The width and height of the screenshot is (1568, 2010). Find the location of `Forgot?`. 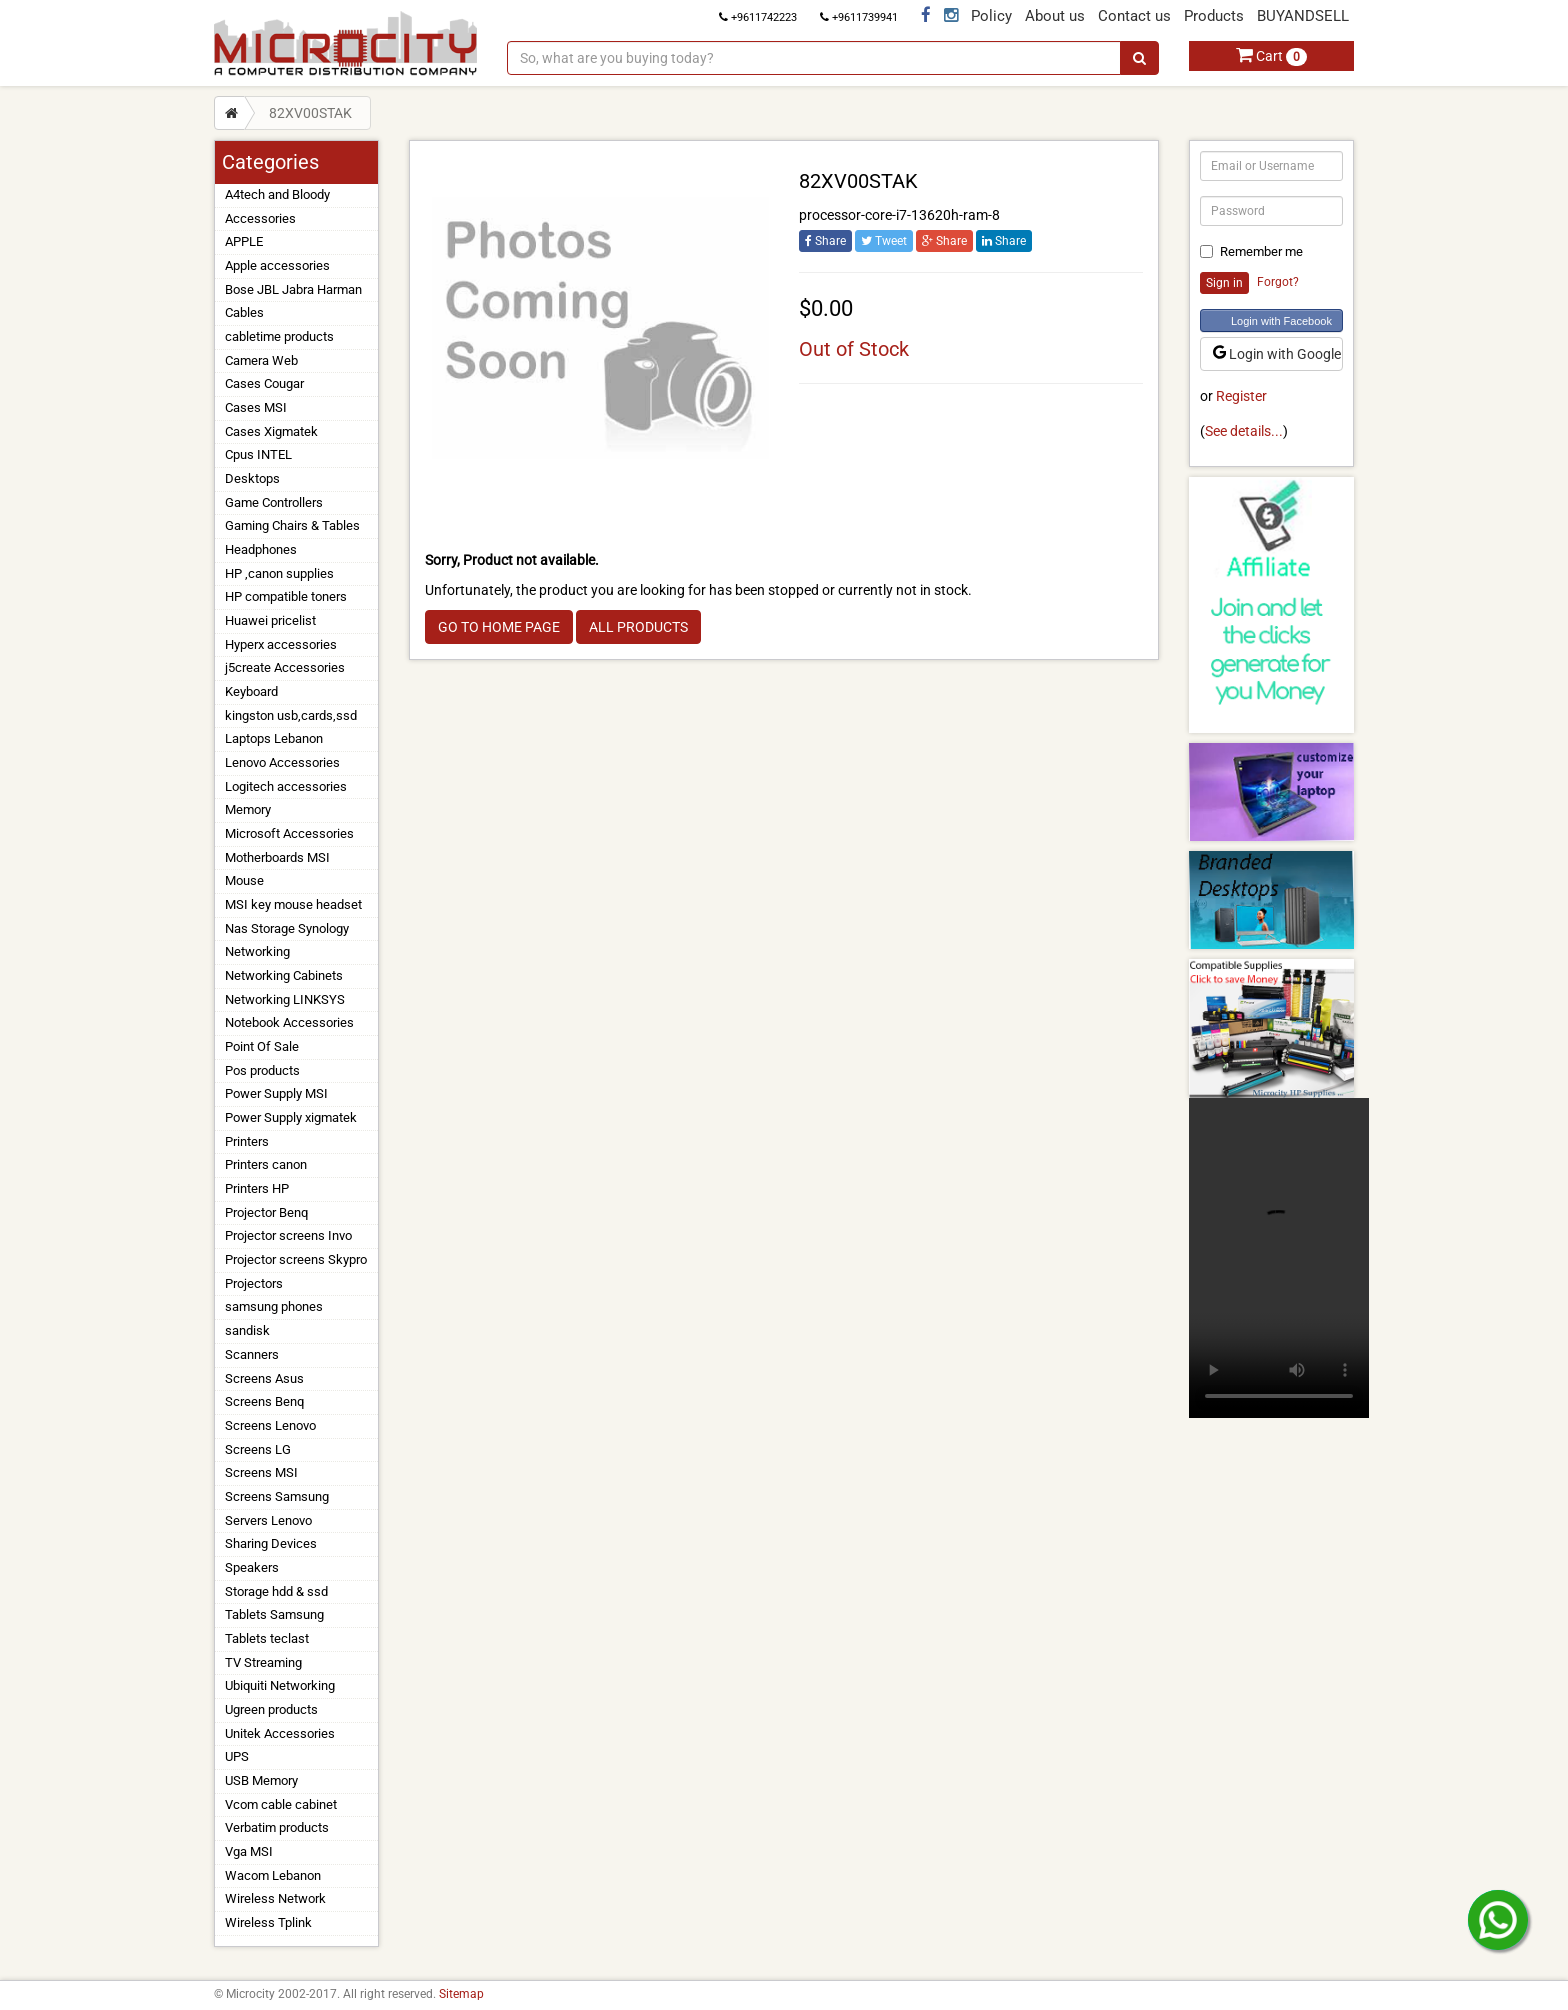

Forgot? is located at coordinates (1278, 282).